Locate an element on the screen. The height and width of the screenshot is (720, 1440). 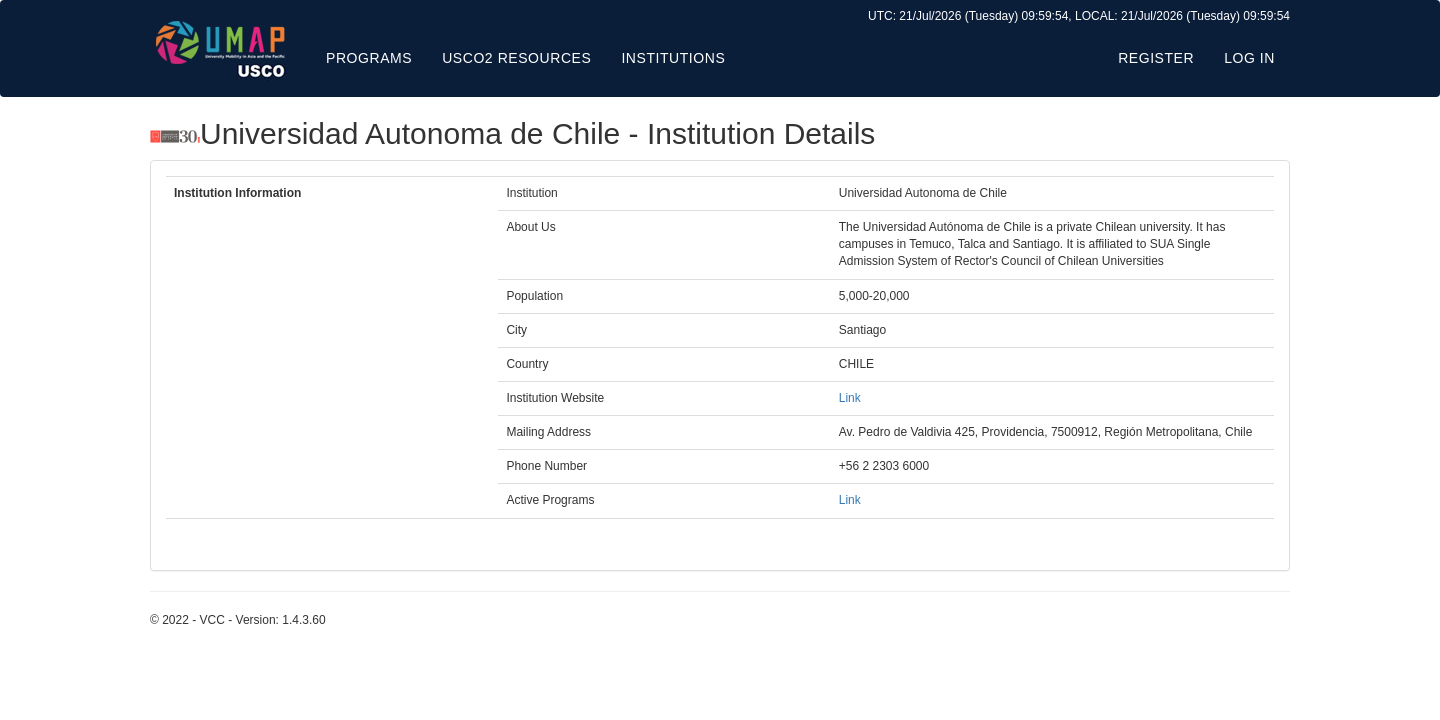
Programs is located at coordinates (369, 58).